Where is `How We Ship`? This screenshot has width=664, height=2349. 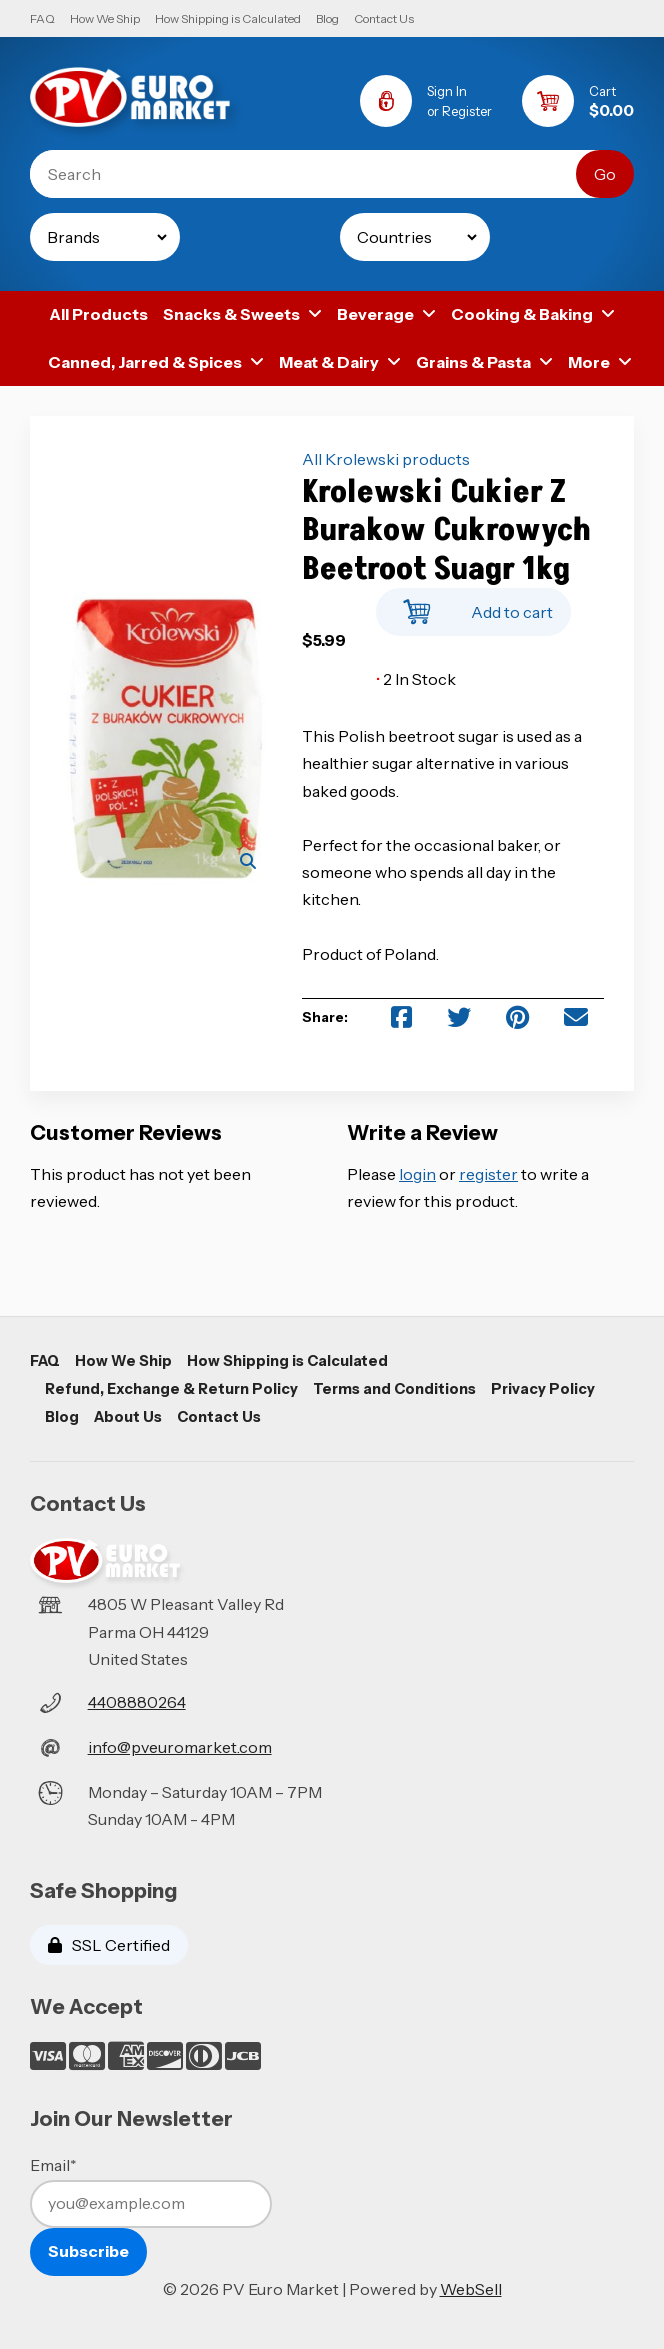 How We Ship is located at coordinates (105, 18).